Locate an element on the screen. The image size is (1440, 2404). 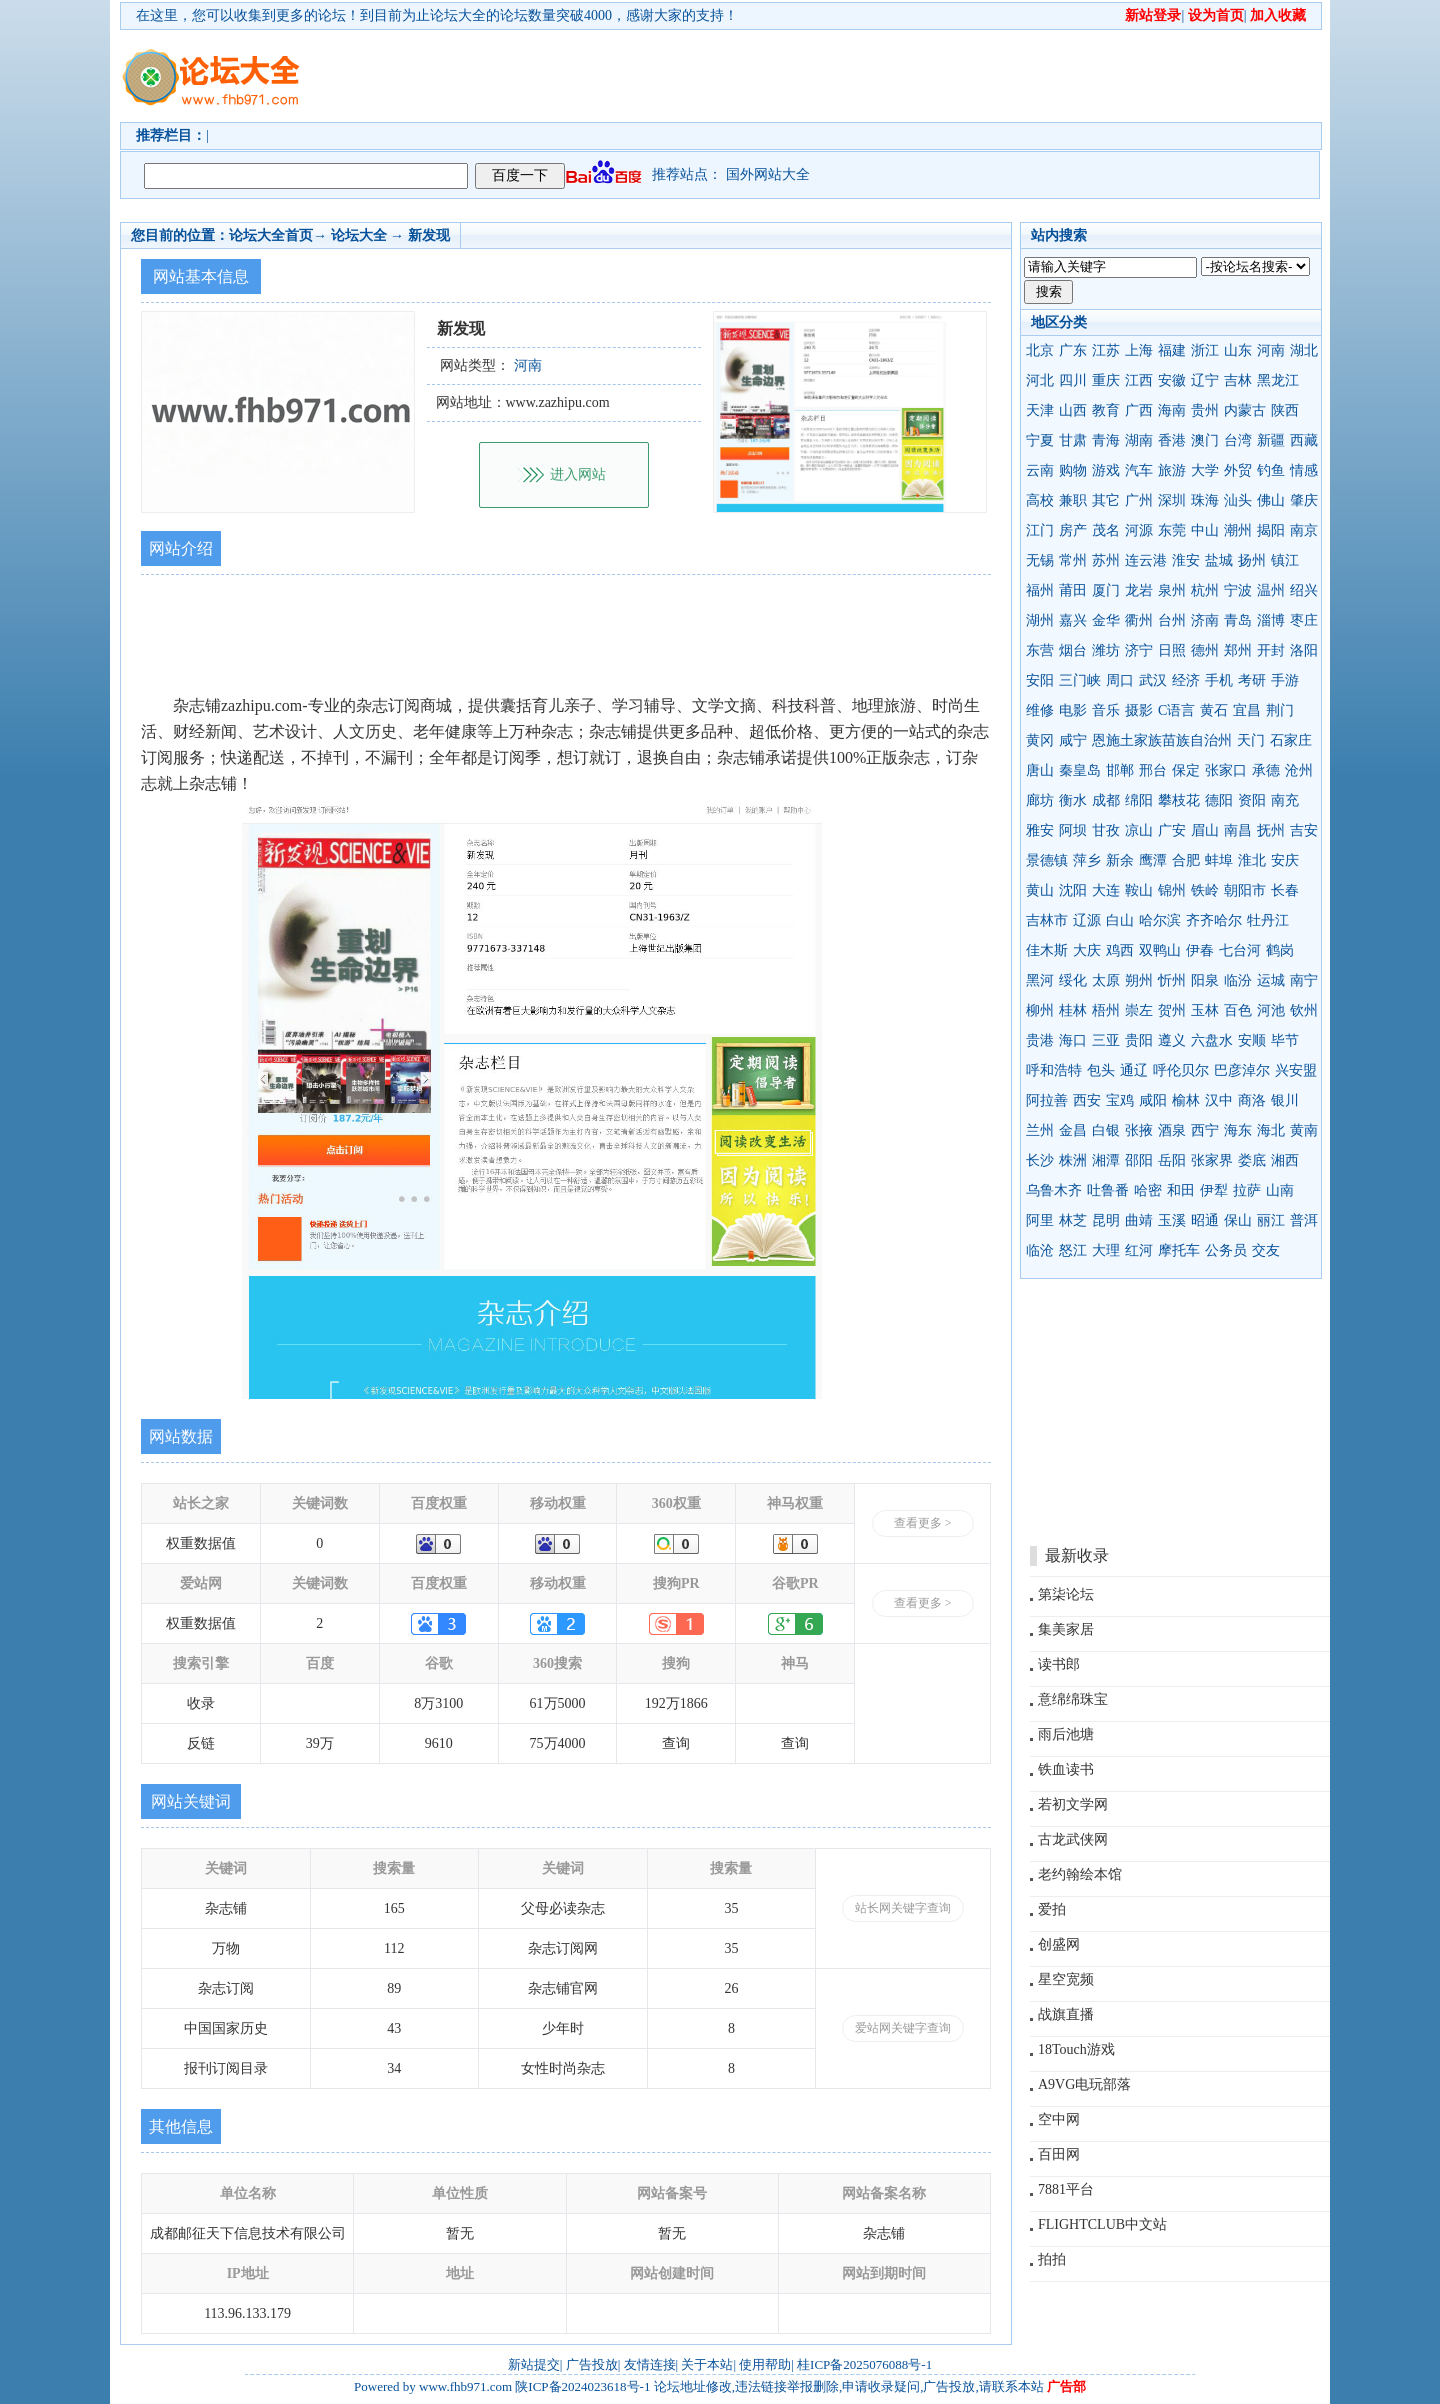
鹰潭 is located at coordinates (1153, 860).